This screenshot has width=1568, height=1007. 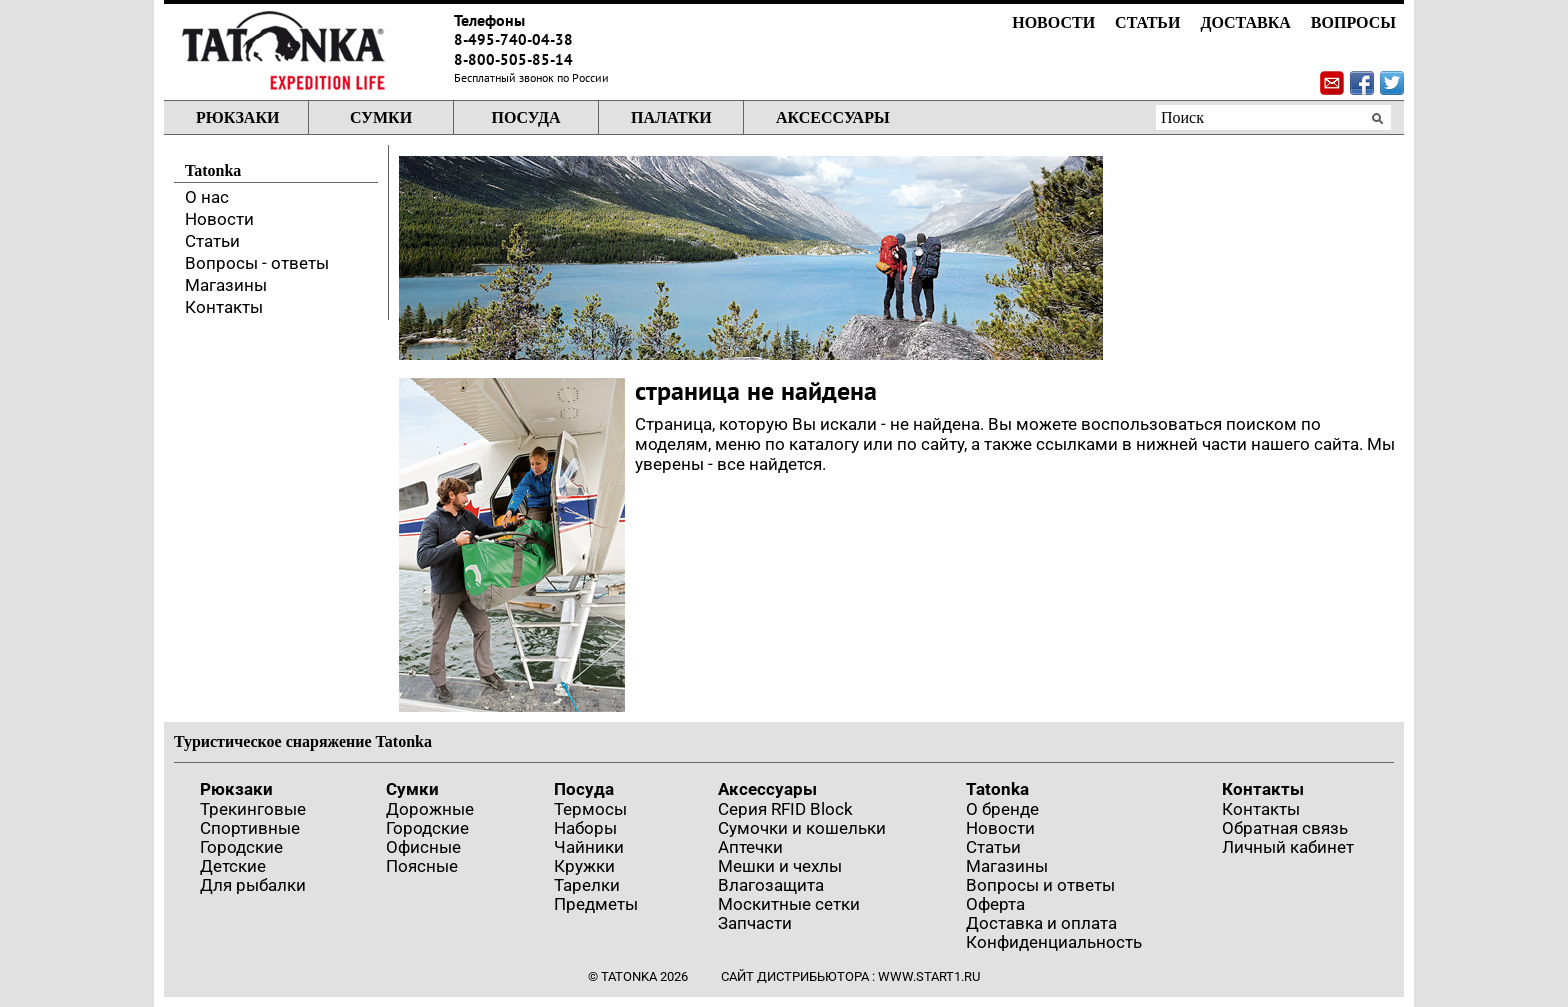 What do you see at coordinates (780, 866) in the screenshot?
I see `Мешки и чехлы` at bounding box center [780, 866].